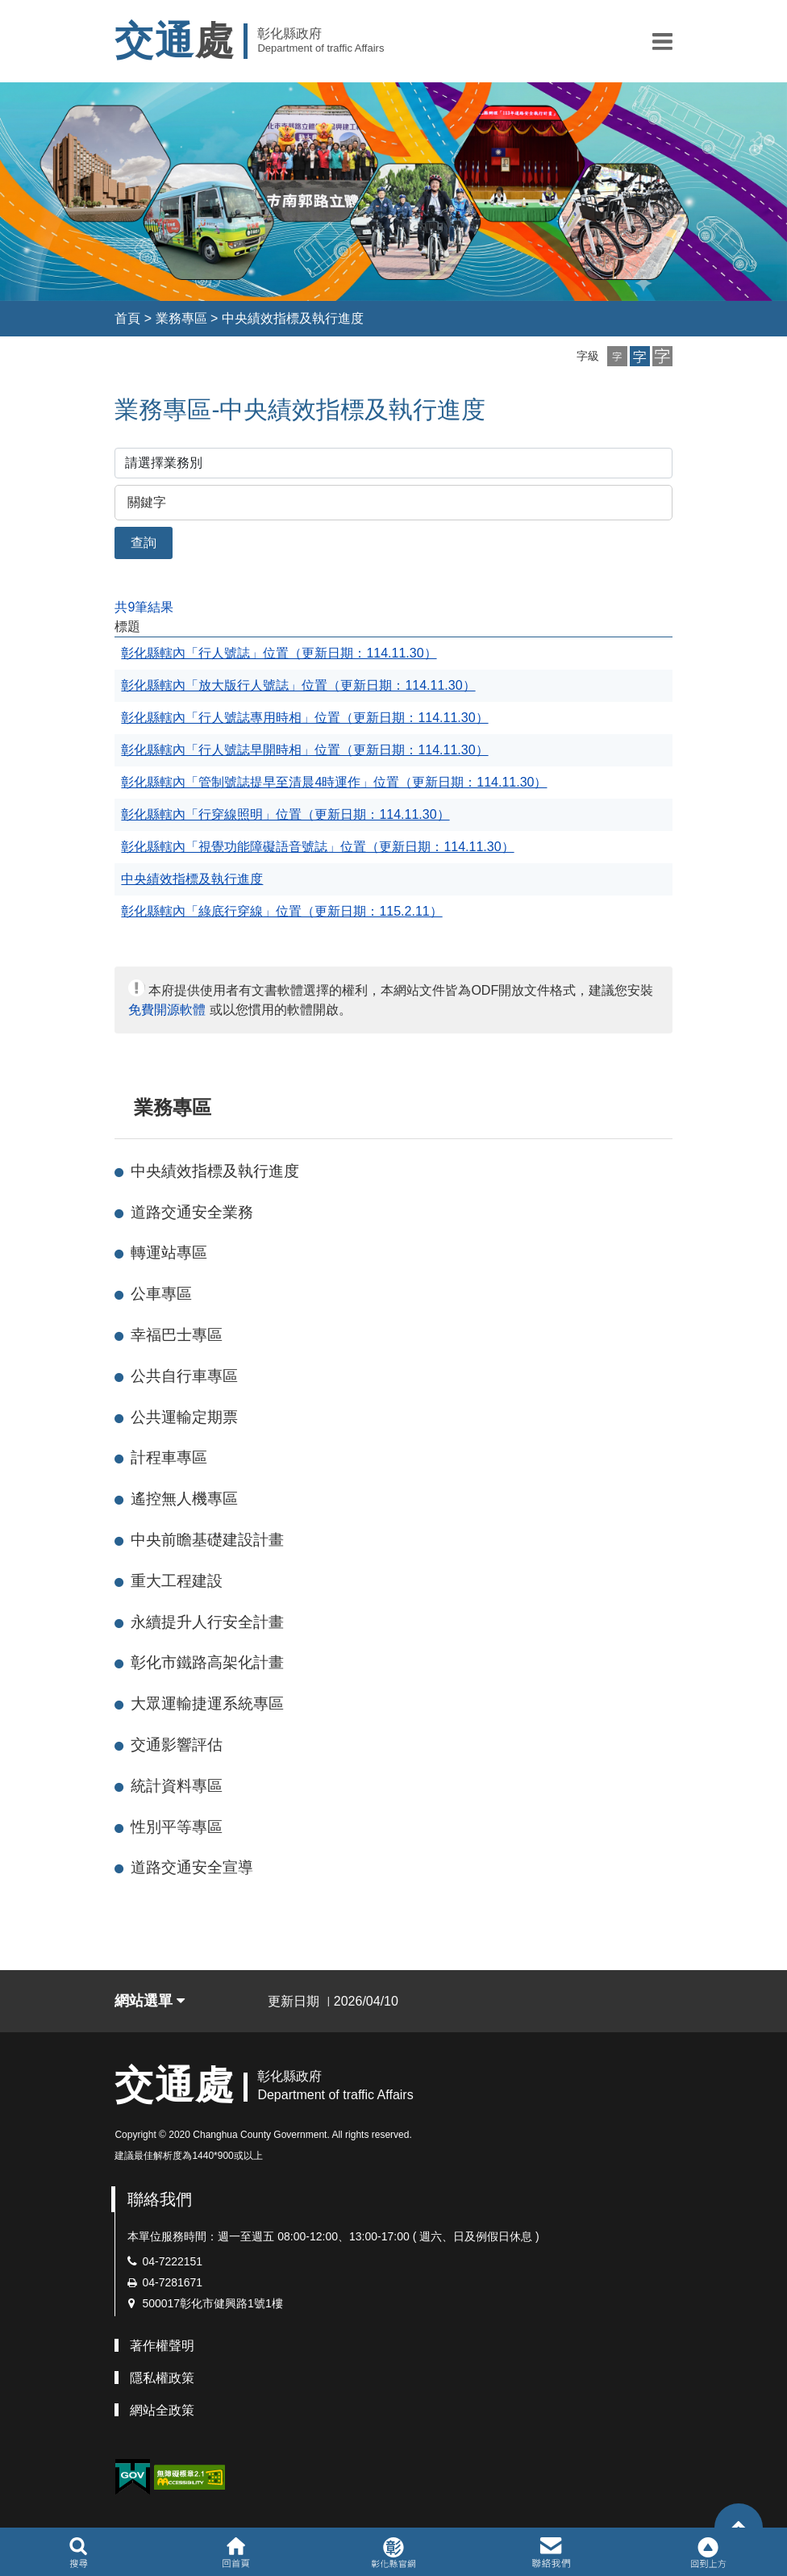 This screenshot has width=787, height=2576. I want to click on 公共運輸定期票, so click(184, 1417).